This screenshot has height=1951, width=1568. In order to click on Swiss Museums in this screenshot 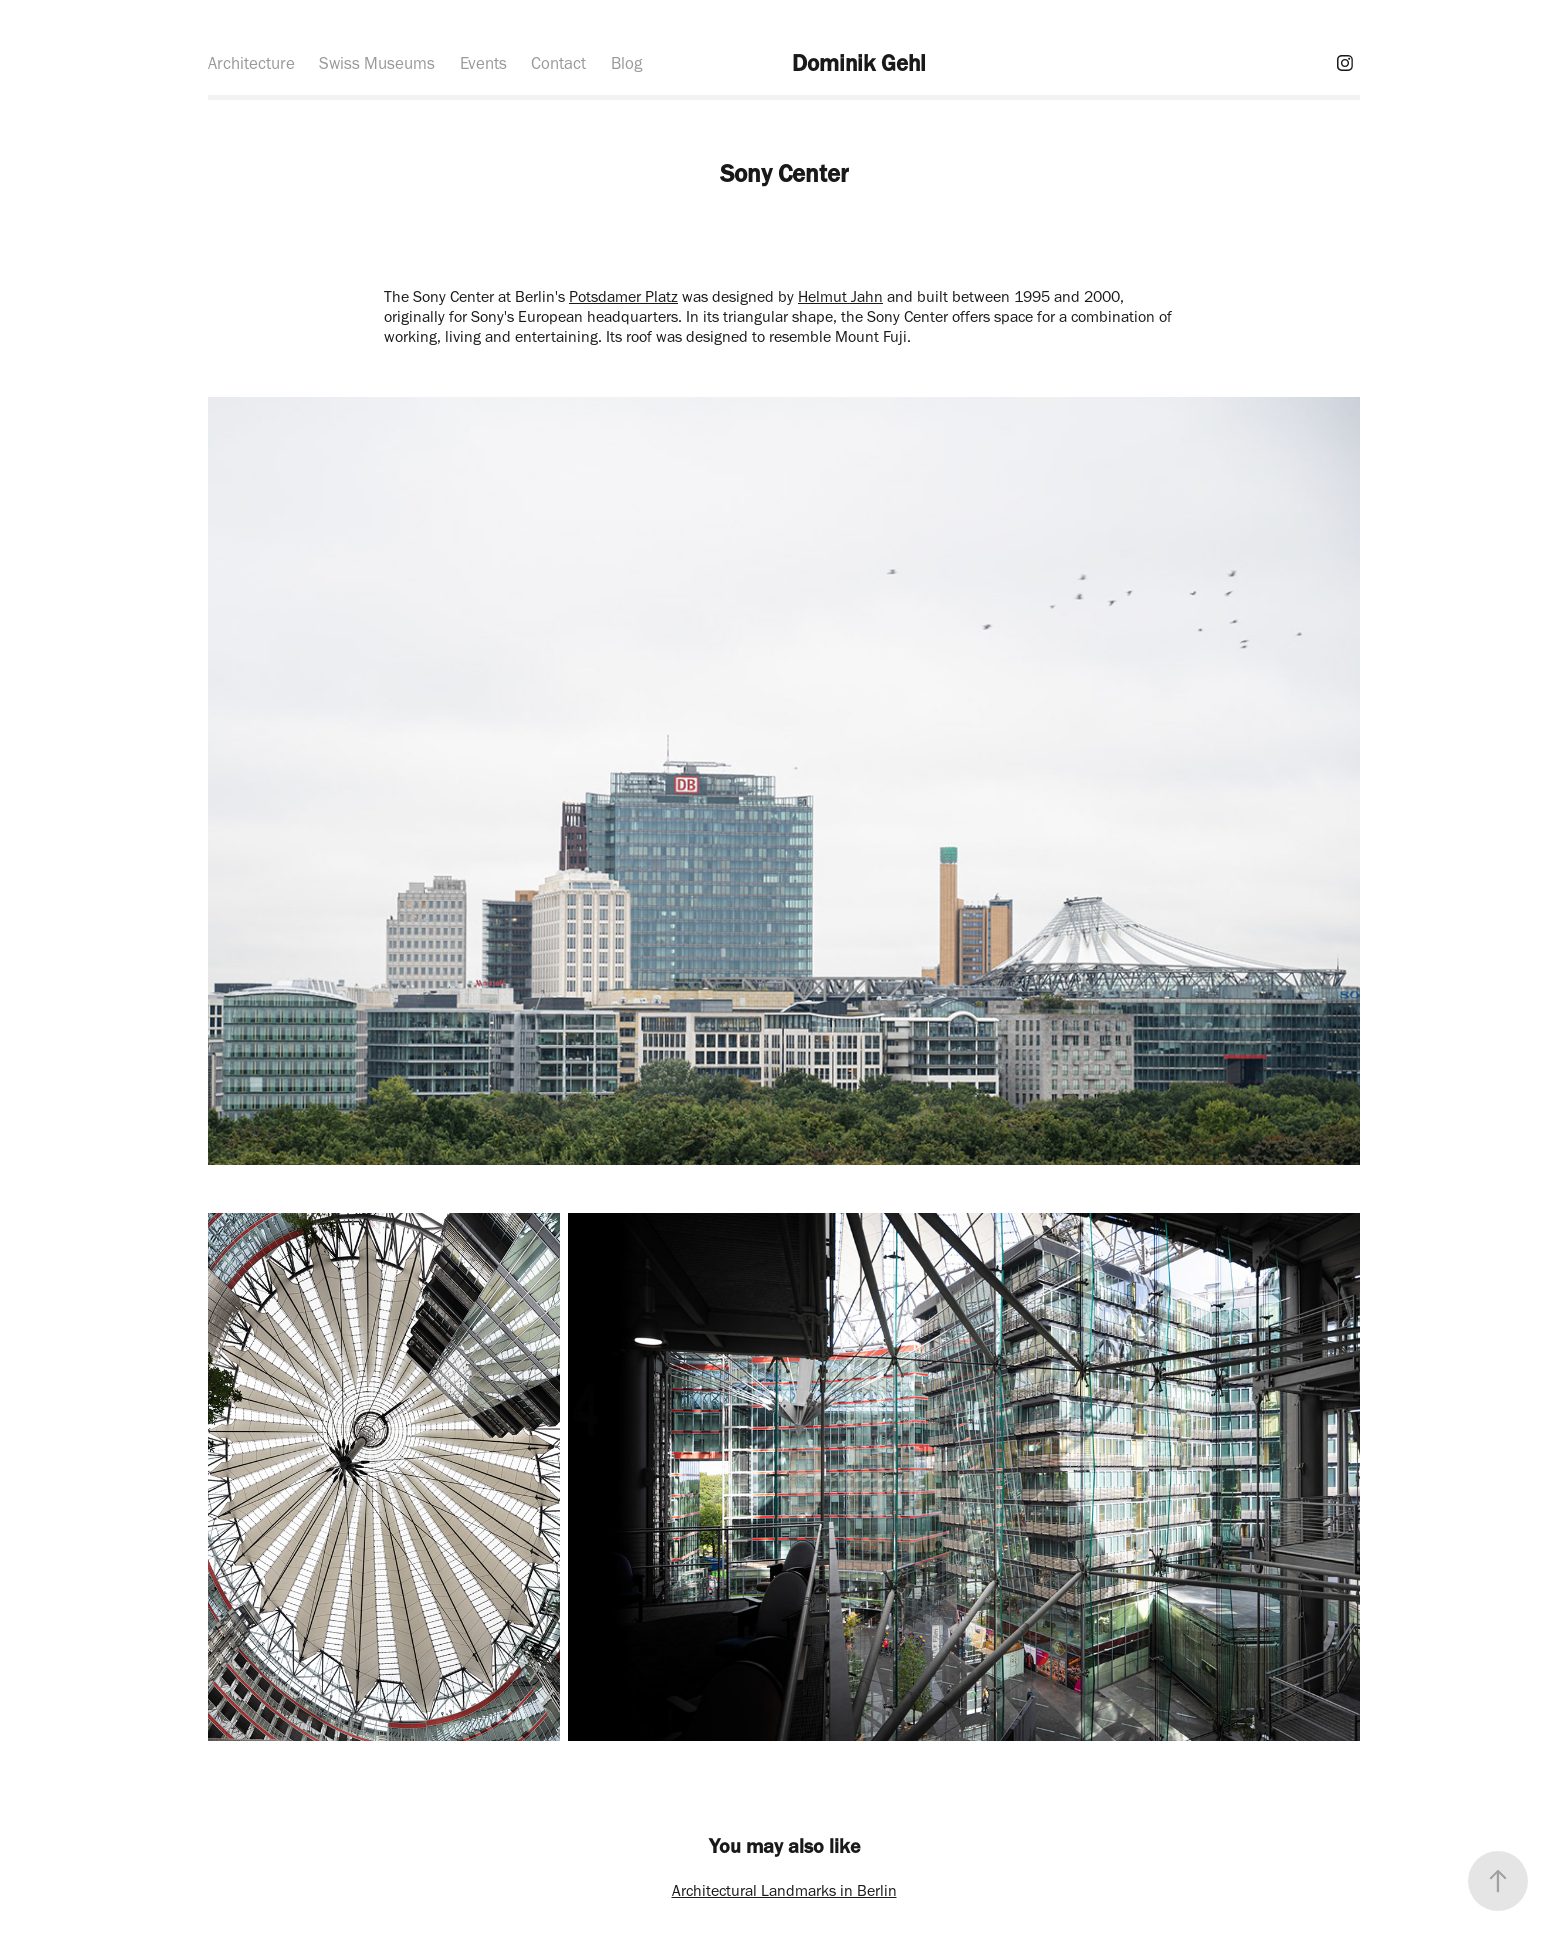, I will do `click(377, 63)`.